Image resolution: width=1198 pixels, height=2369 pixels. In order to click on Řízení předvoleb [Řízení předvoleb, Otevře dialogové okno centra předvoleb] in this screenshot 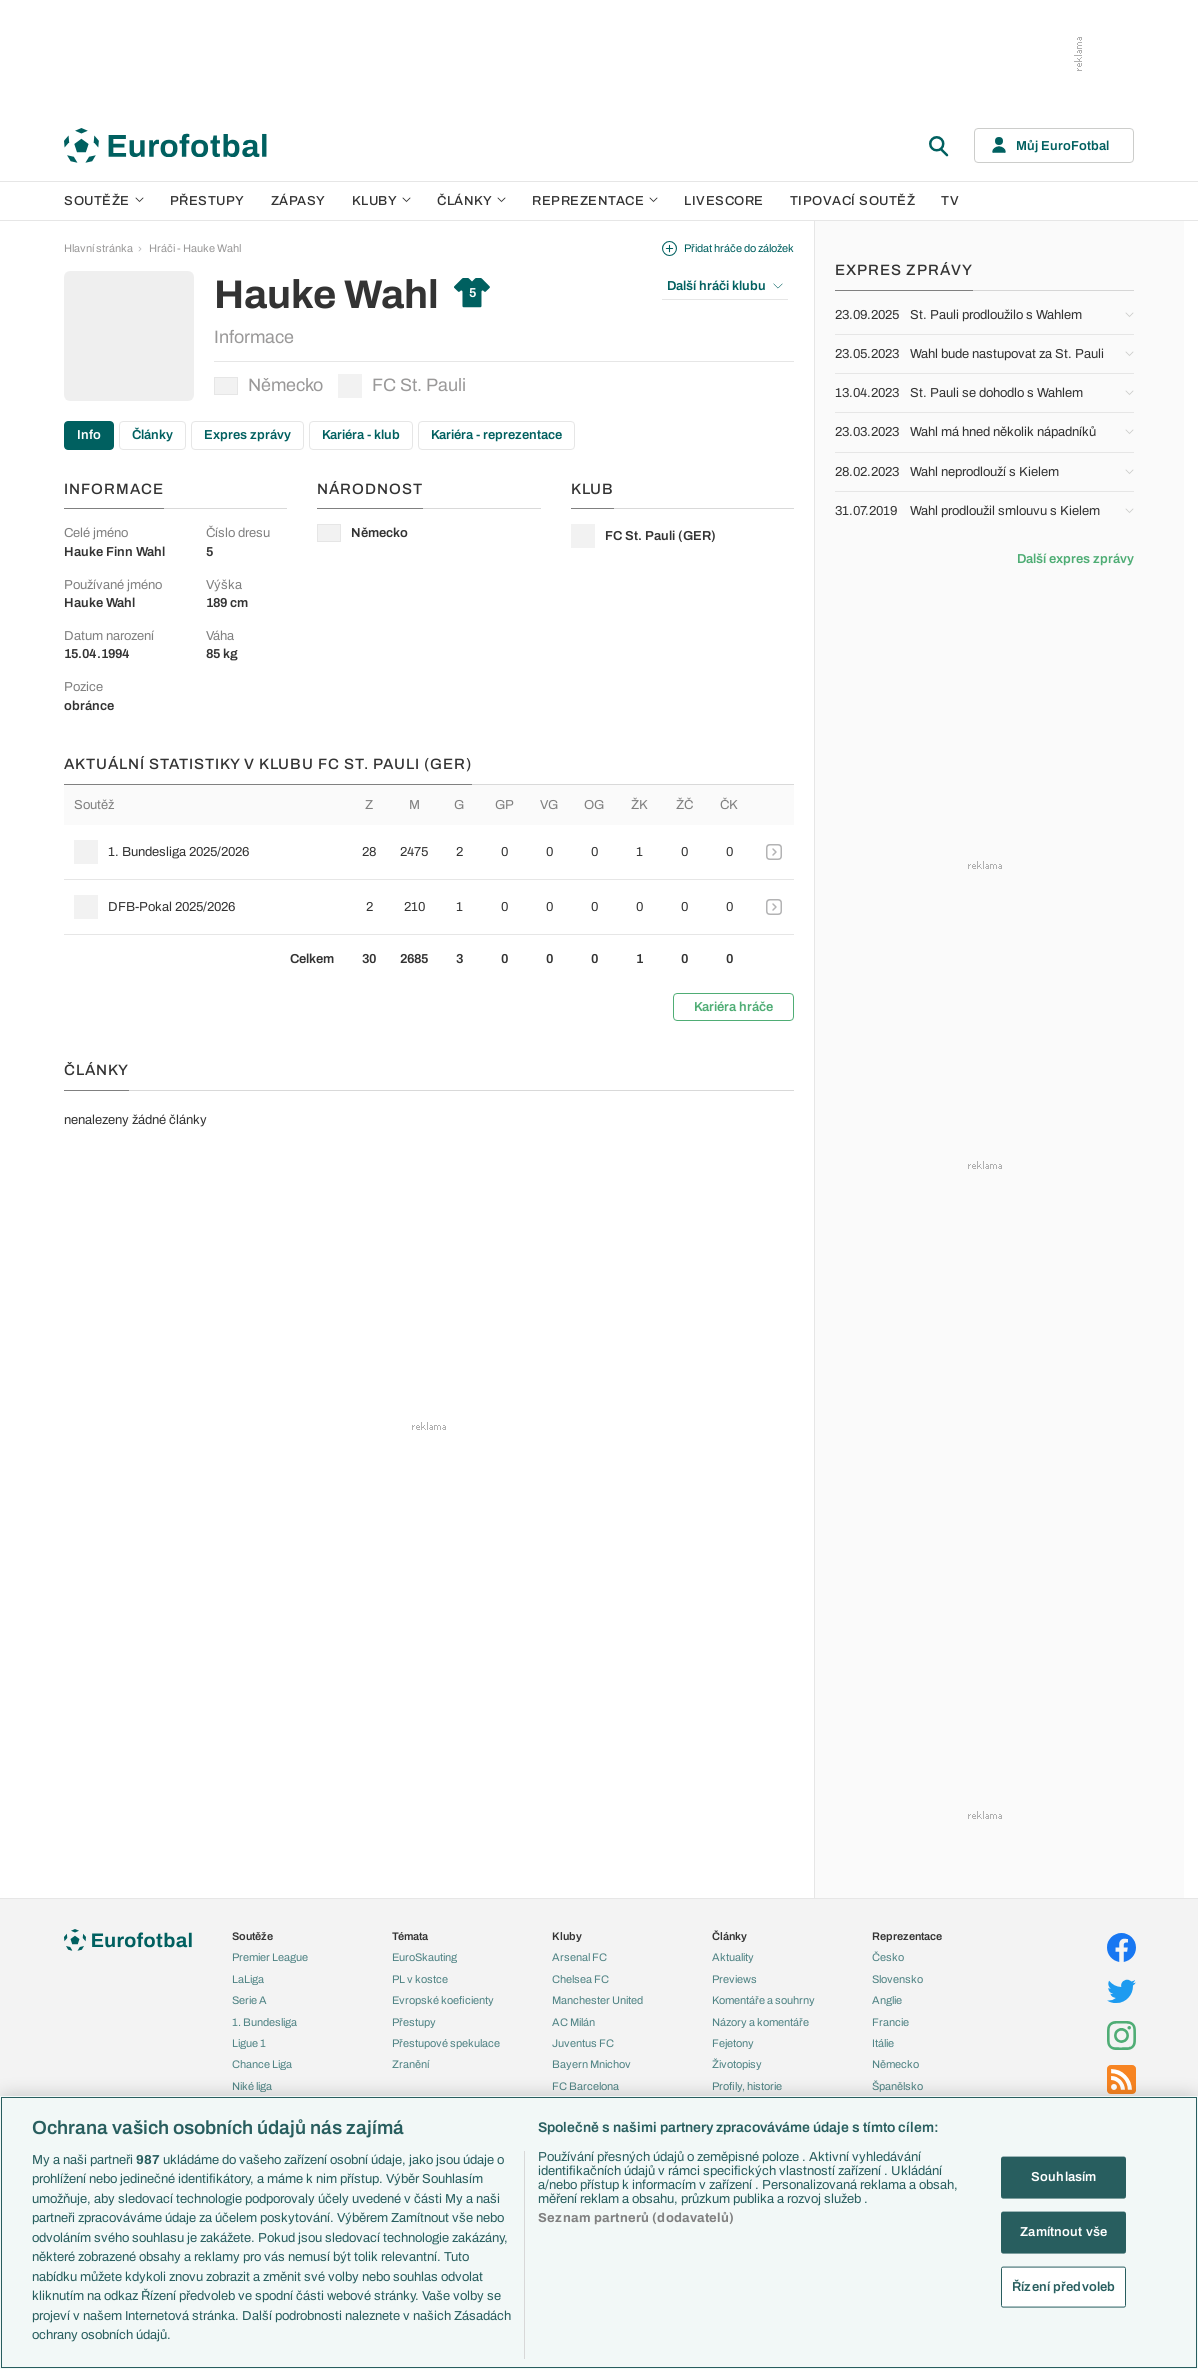, I will do `click(1063, 2286)`.